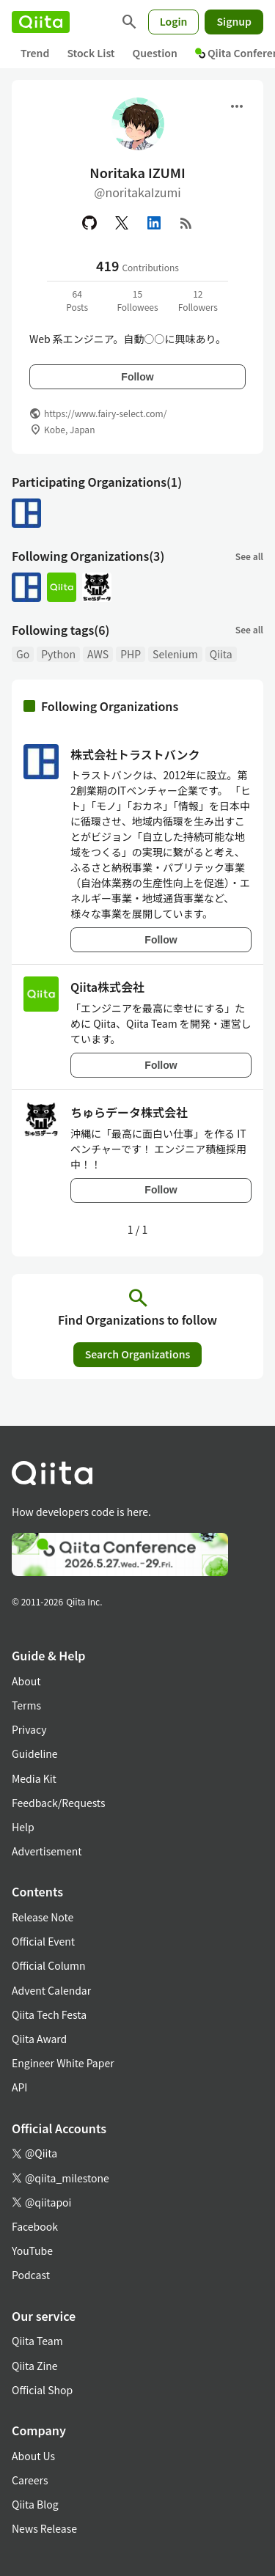  What do you see at coordinates (175, 654) in the screenshot?
I see `Selenium` at bounding box center [175, 654].